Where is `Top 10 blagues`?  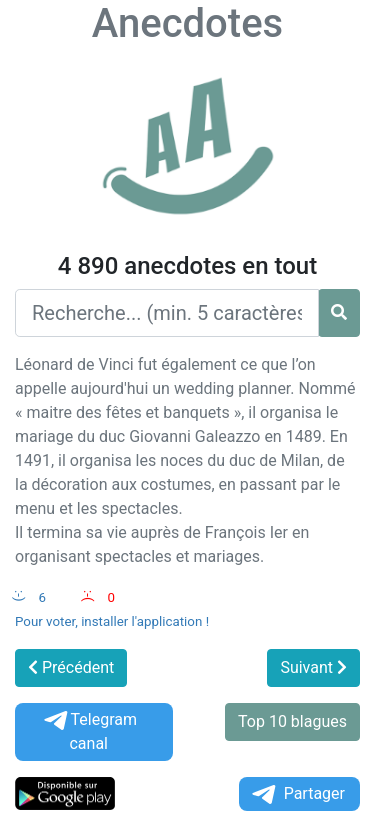
Top 10 blagues is located at coordinates (292, 721).